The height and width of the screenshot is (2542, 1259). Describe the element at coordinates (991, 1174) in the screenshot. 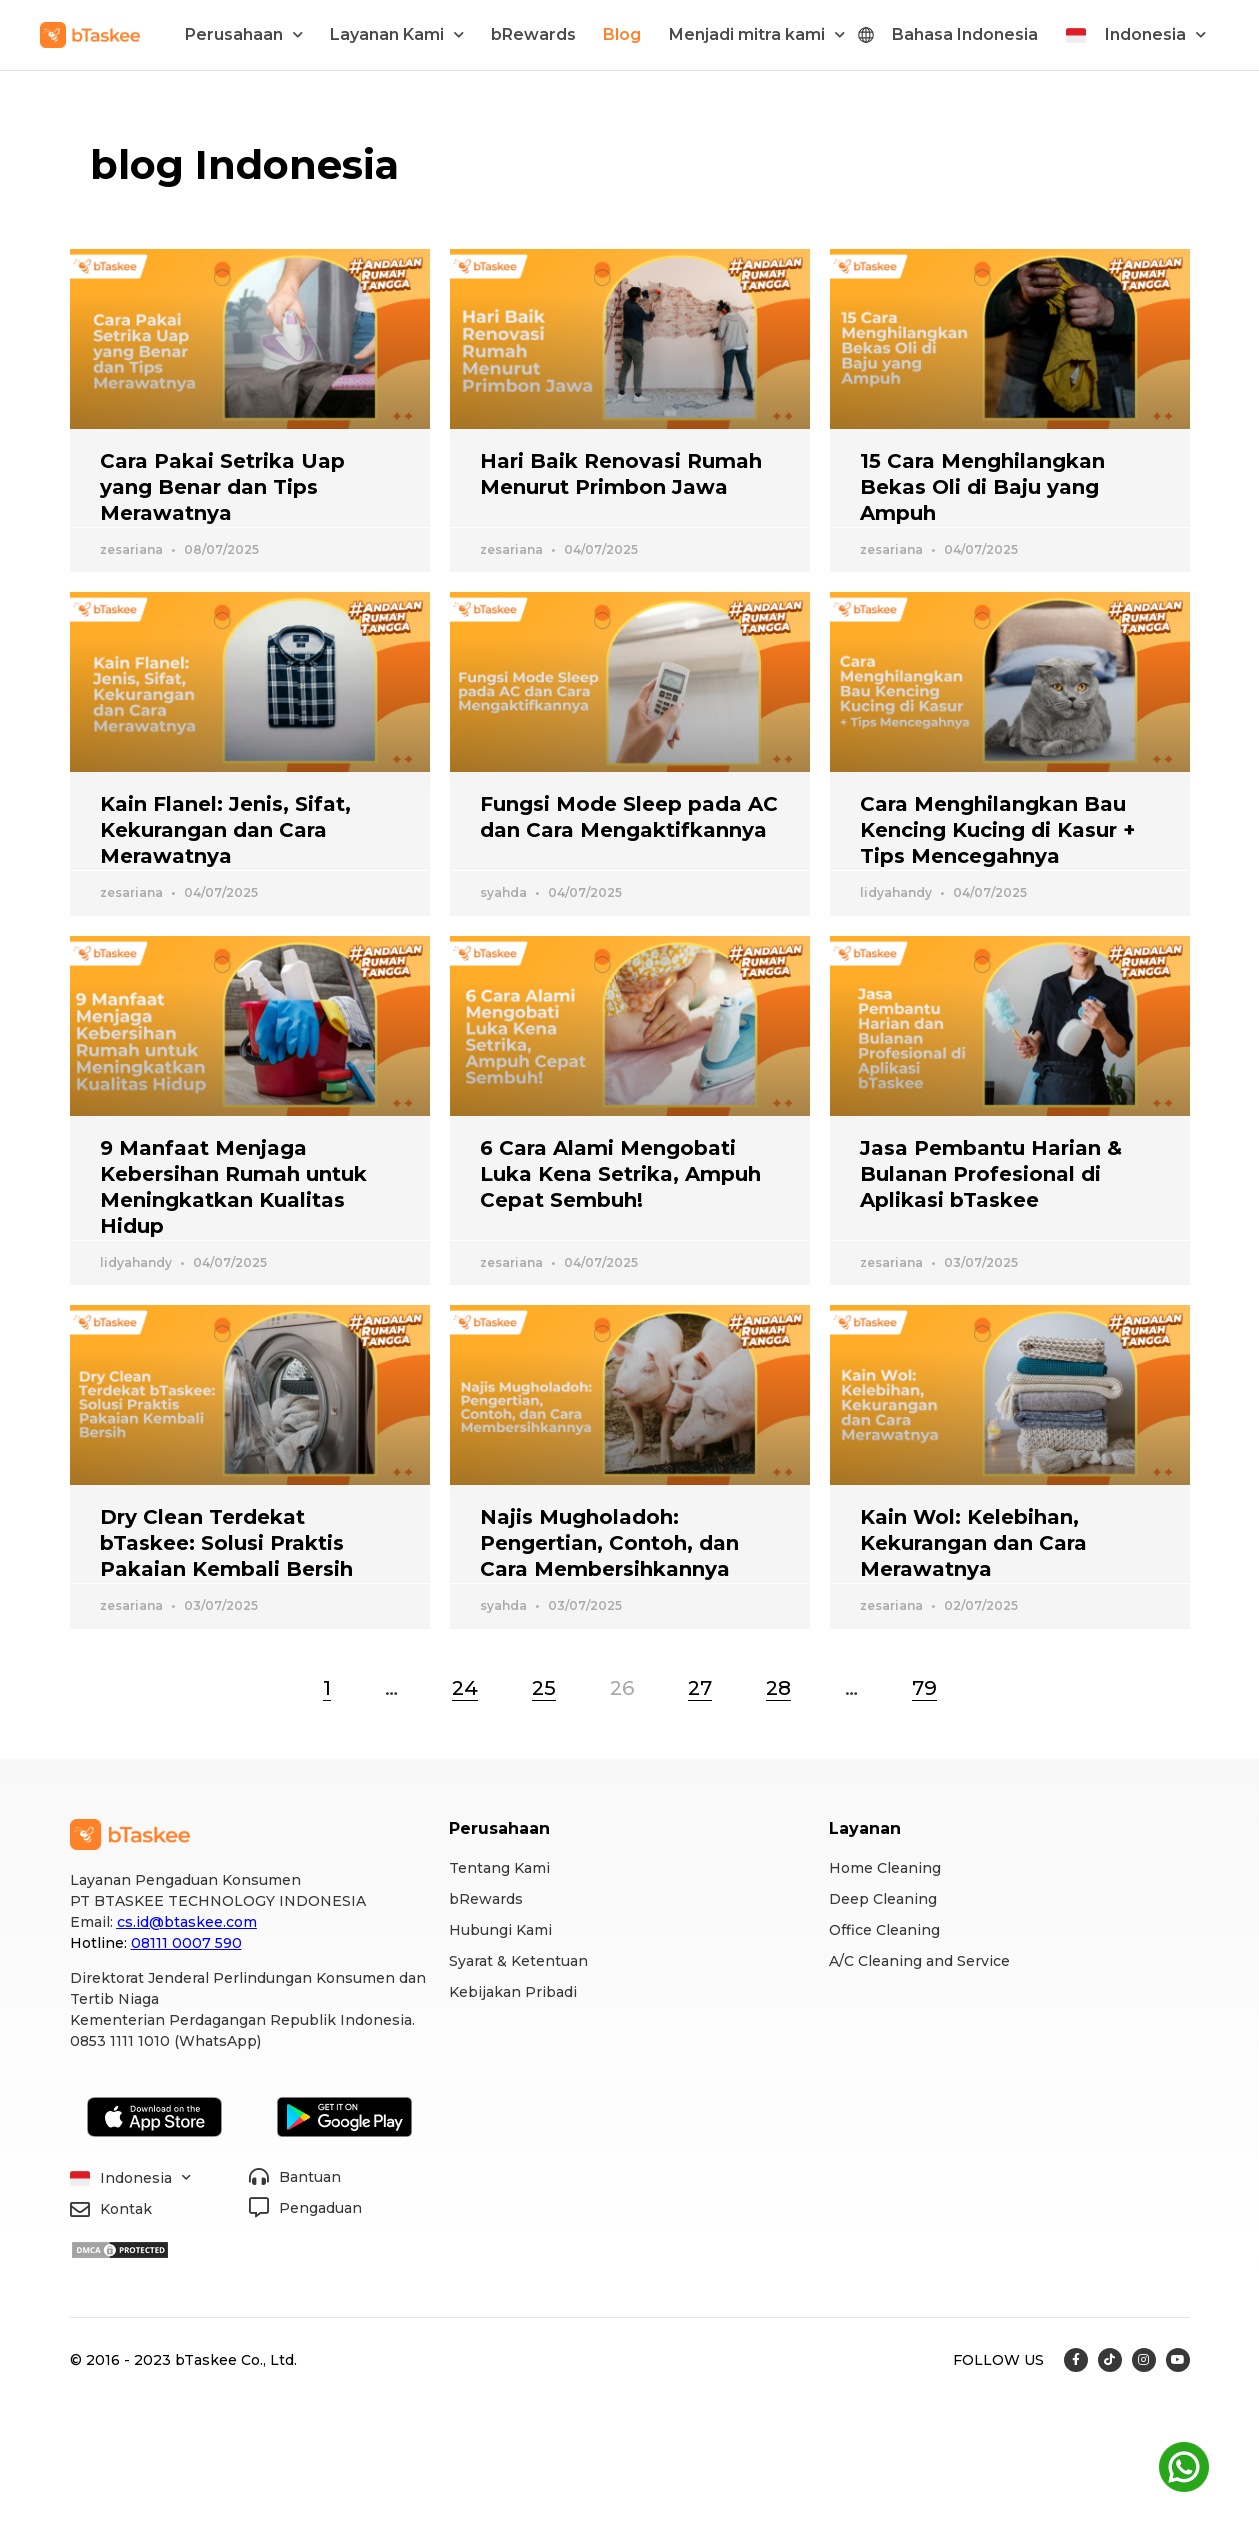

I see `Jasa Pembantu Harian & Bulanan Profesional di Aplikasi bTaskee` at that location.